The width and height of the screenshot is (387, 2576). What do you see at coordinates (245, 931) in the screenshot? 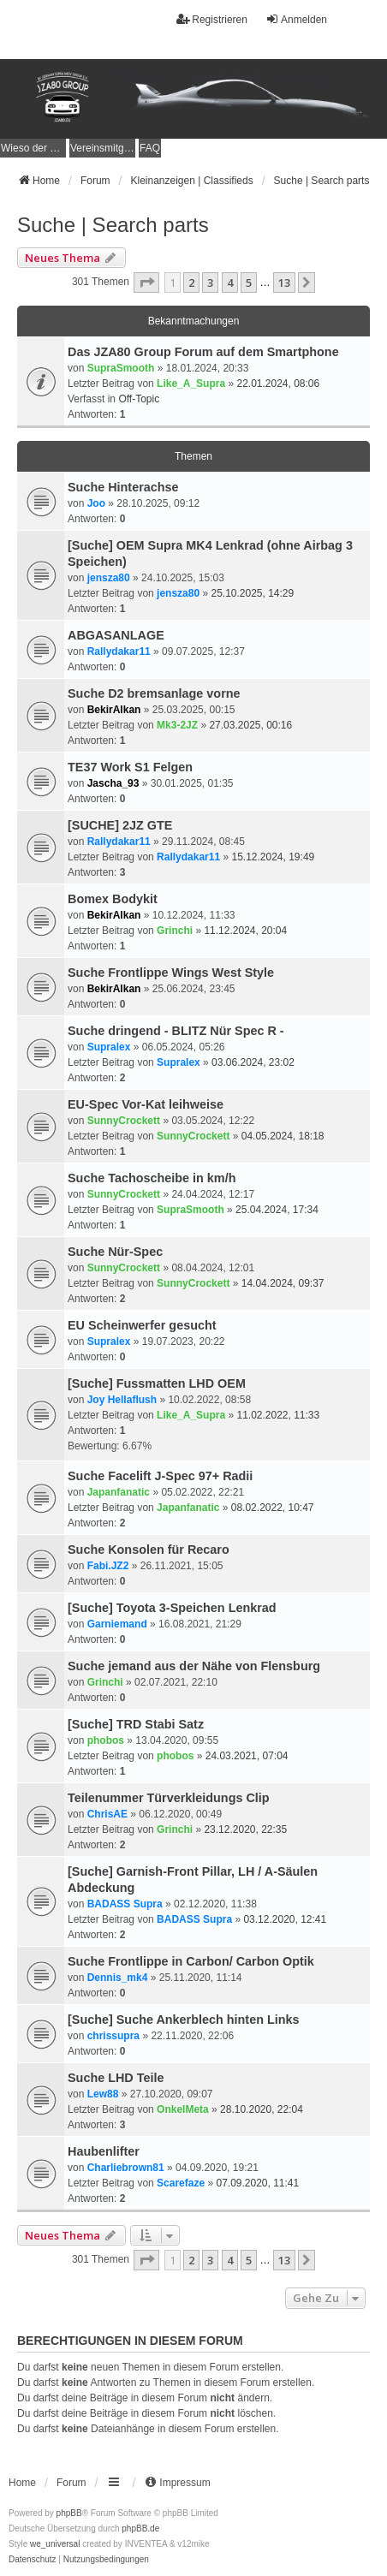
I see `11.12.2024, 20:04` at bounding box center [245, 931].